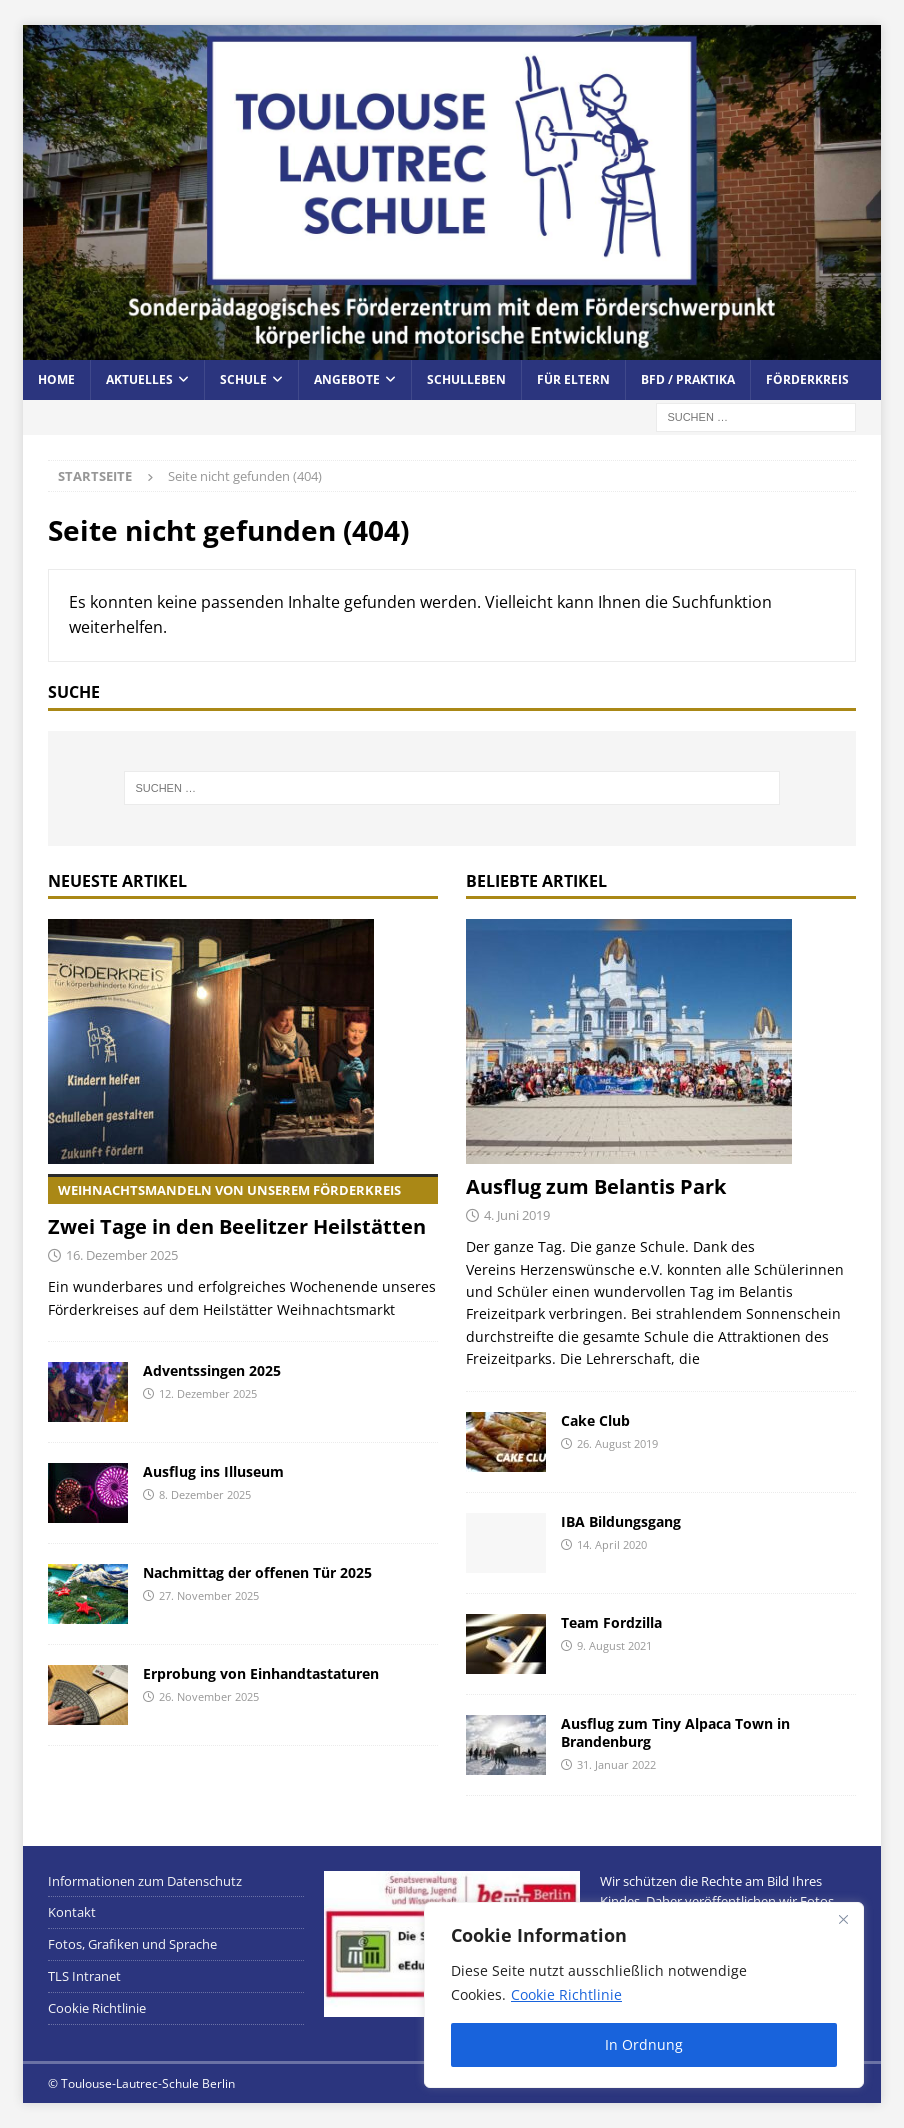 This screenshot has width=904, height=2128. Describe the element at coordinates (209, 1595) in the screenshot. I see `27. November 2025` at that location.